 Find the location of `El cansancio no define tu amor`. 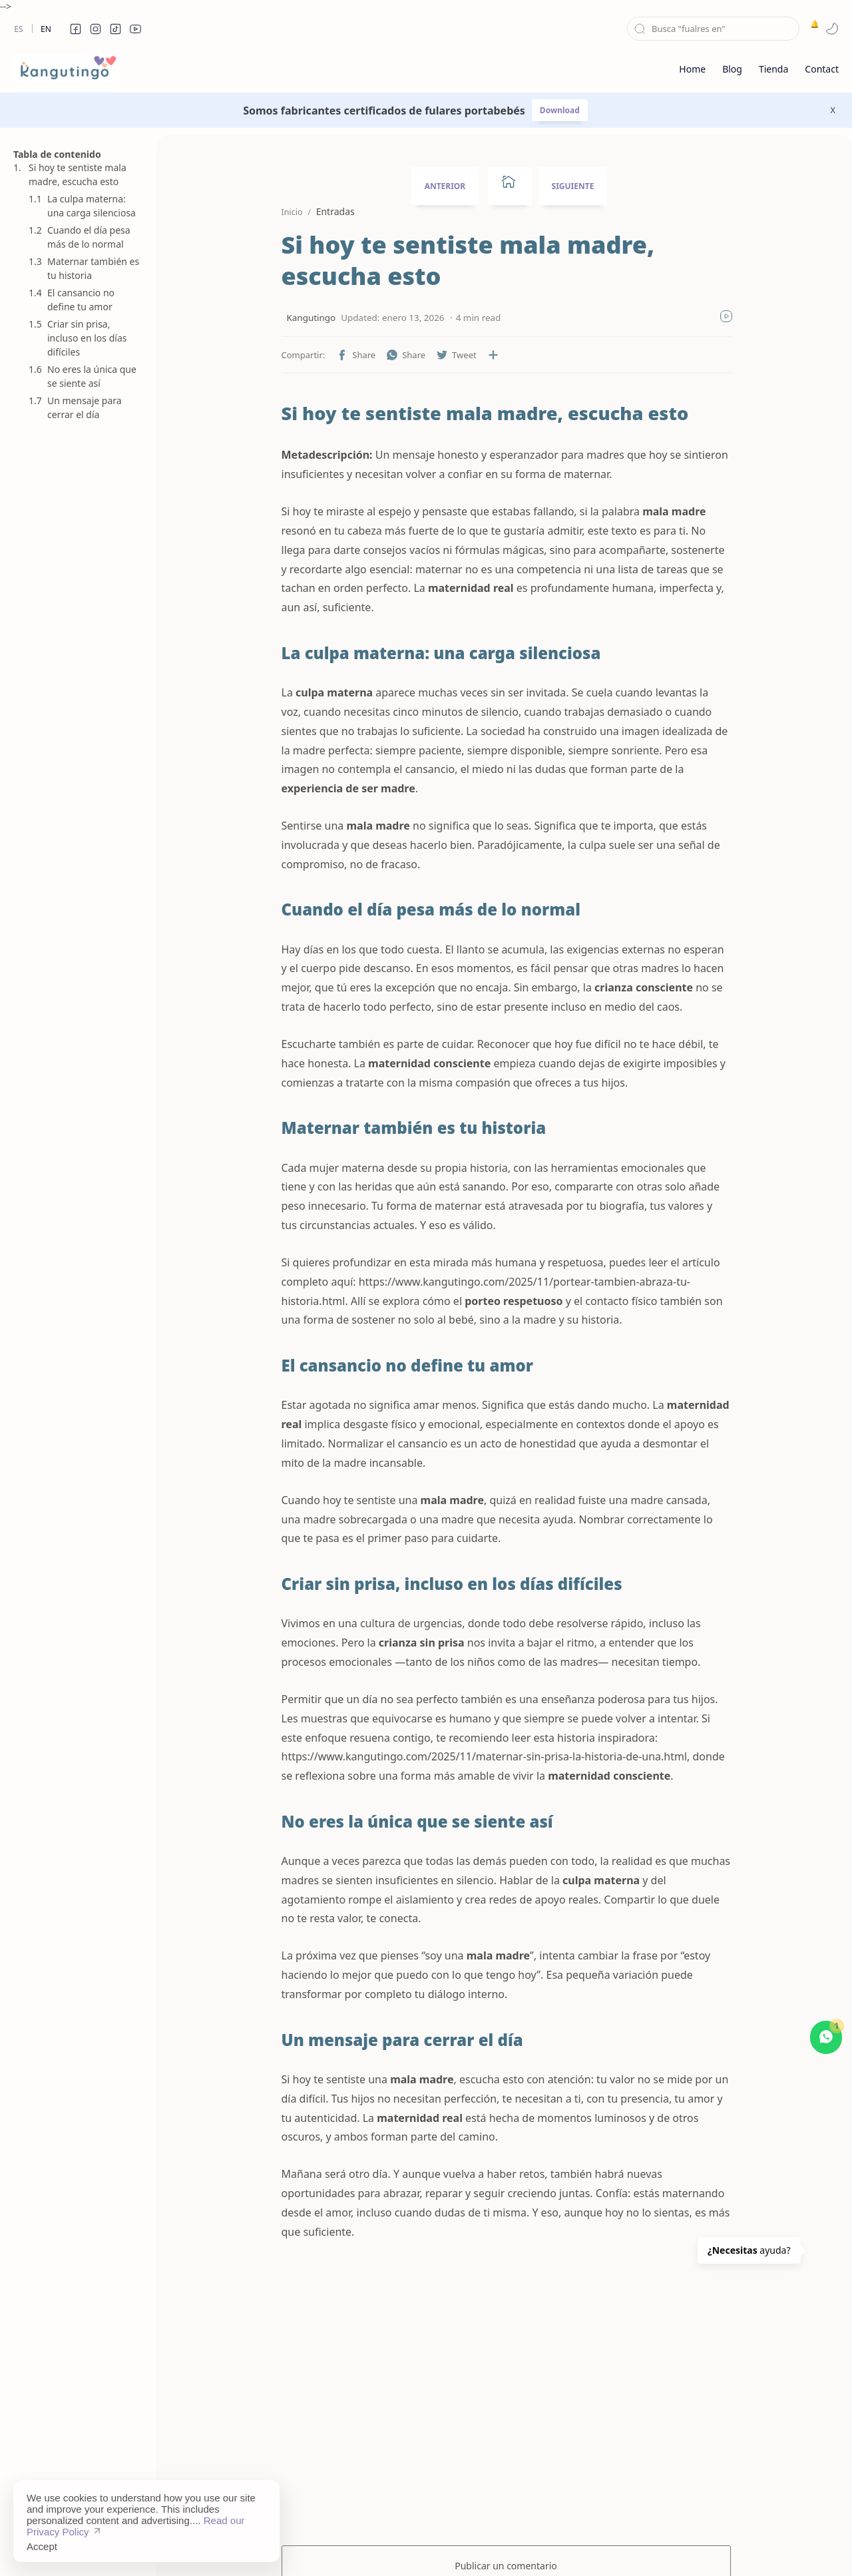

El cansancio no define tu amor is located at coordinates (80, 299).